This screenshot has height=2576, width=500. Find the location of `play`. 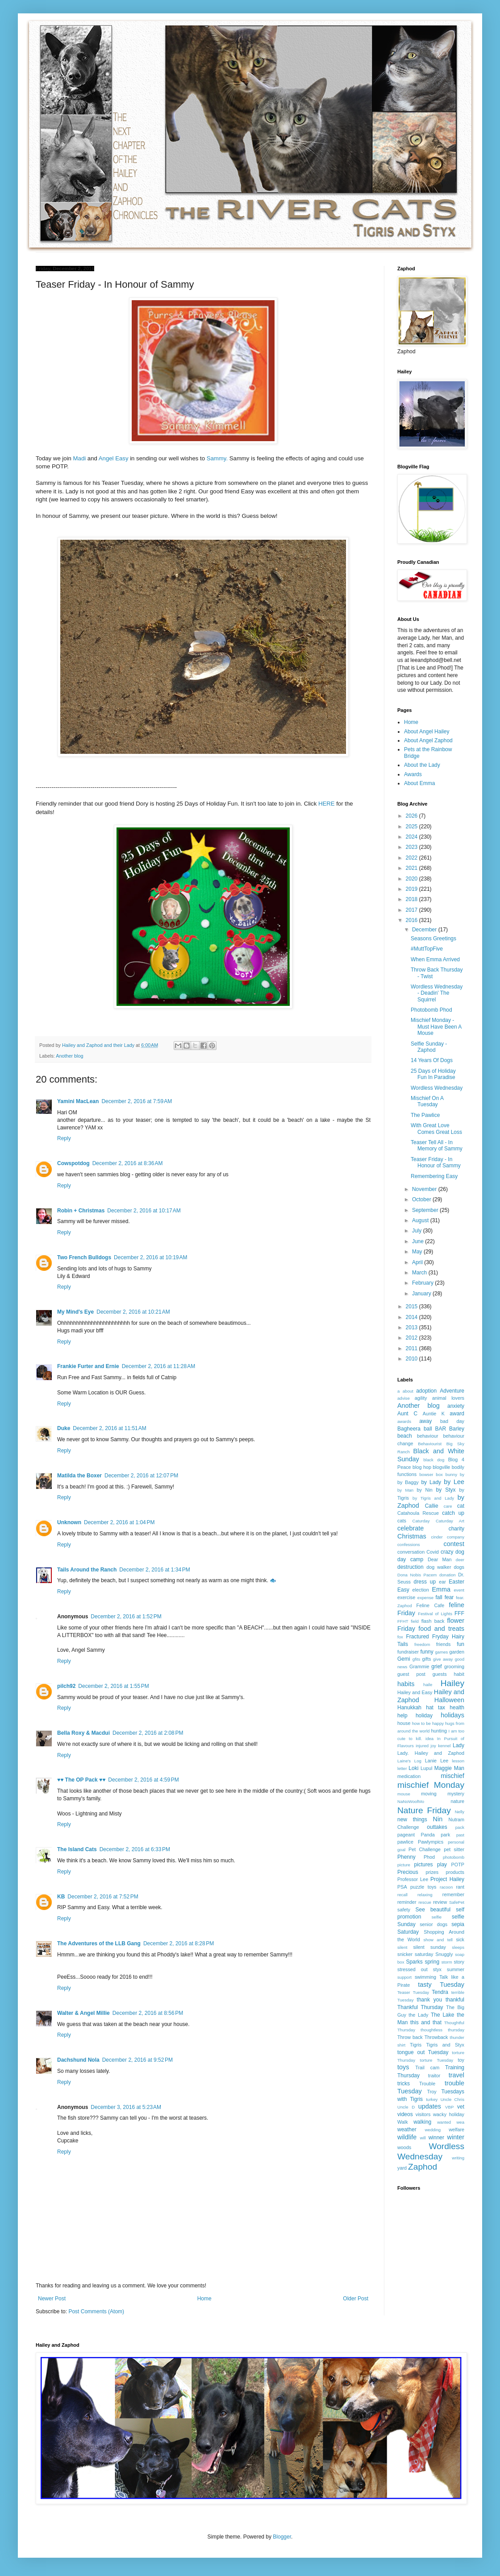

play is located at coordinates (442, 1864).